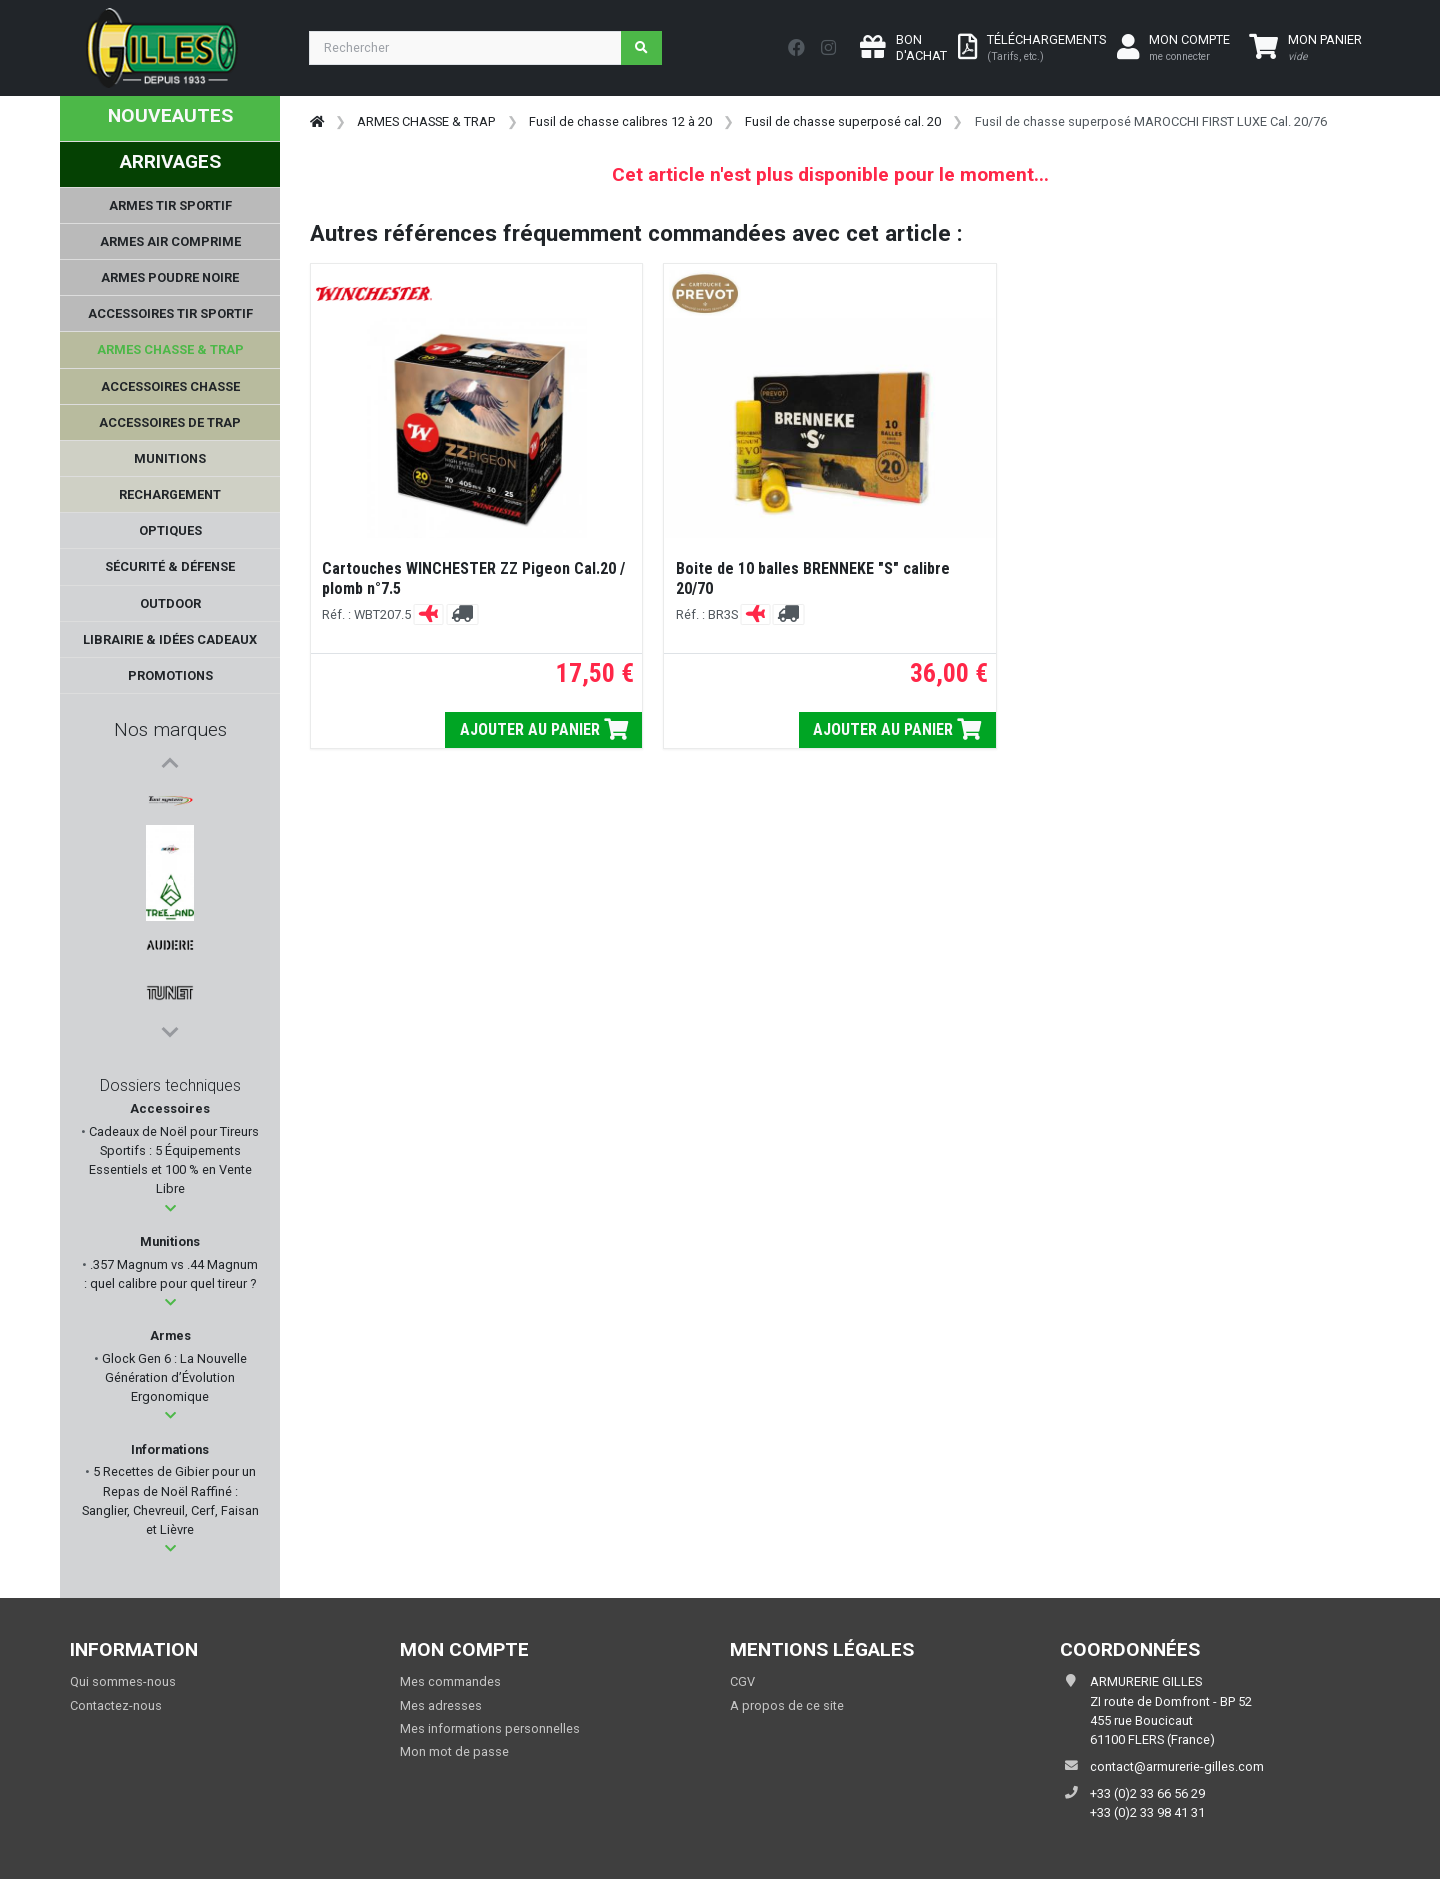 This screenshot has width=1440, height=1879. What do you see at coordinates (1147, 1793) in the screenshot?
I see `+33 (0)2 33 66 56 29` at bounding box center [1147, 1793].